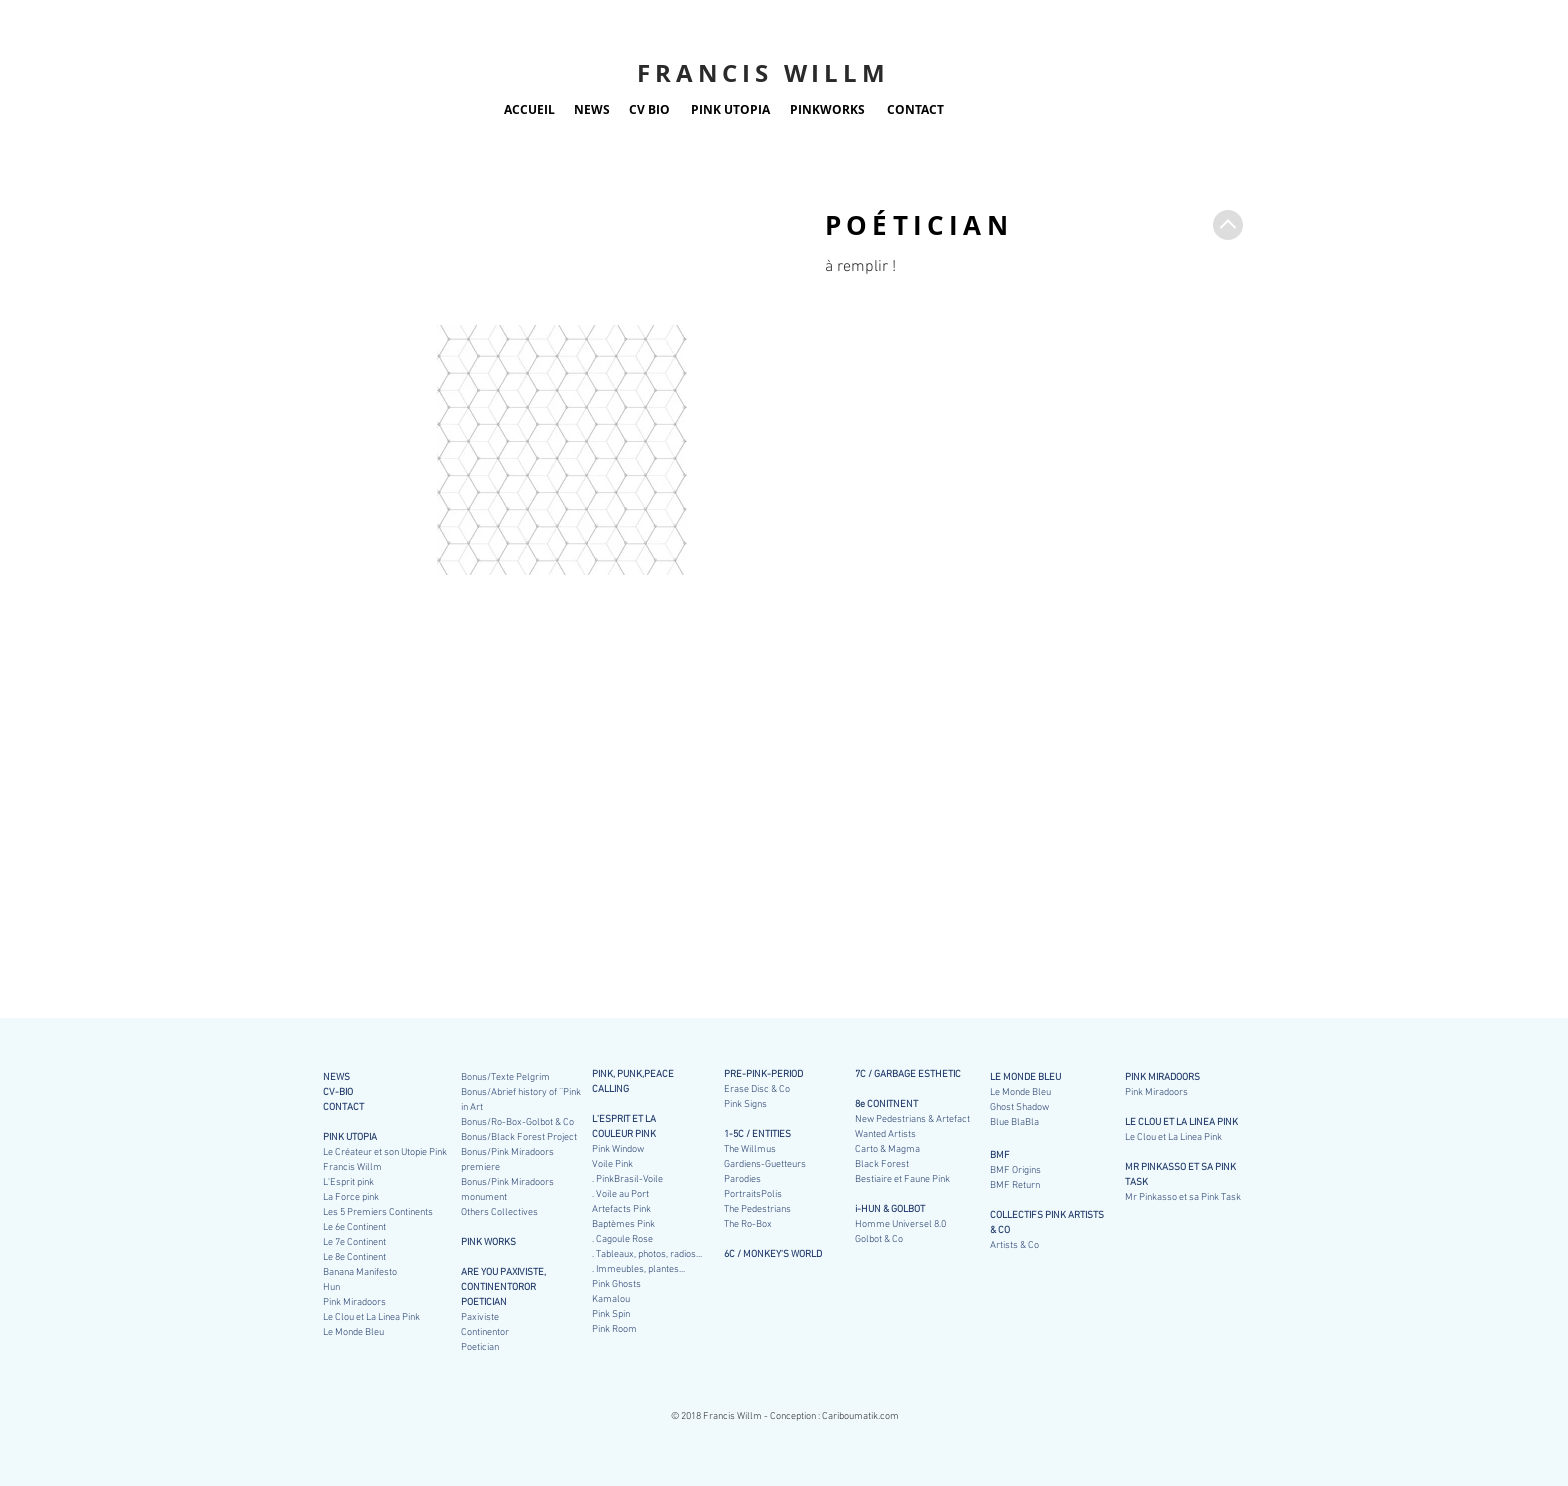 The image size is (1568, 1486). What do you see at coordinates (1014, 1122) in the screenshot?
I see `Blue BlaBla` at bounding box center [1014, 1122].